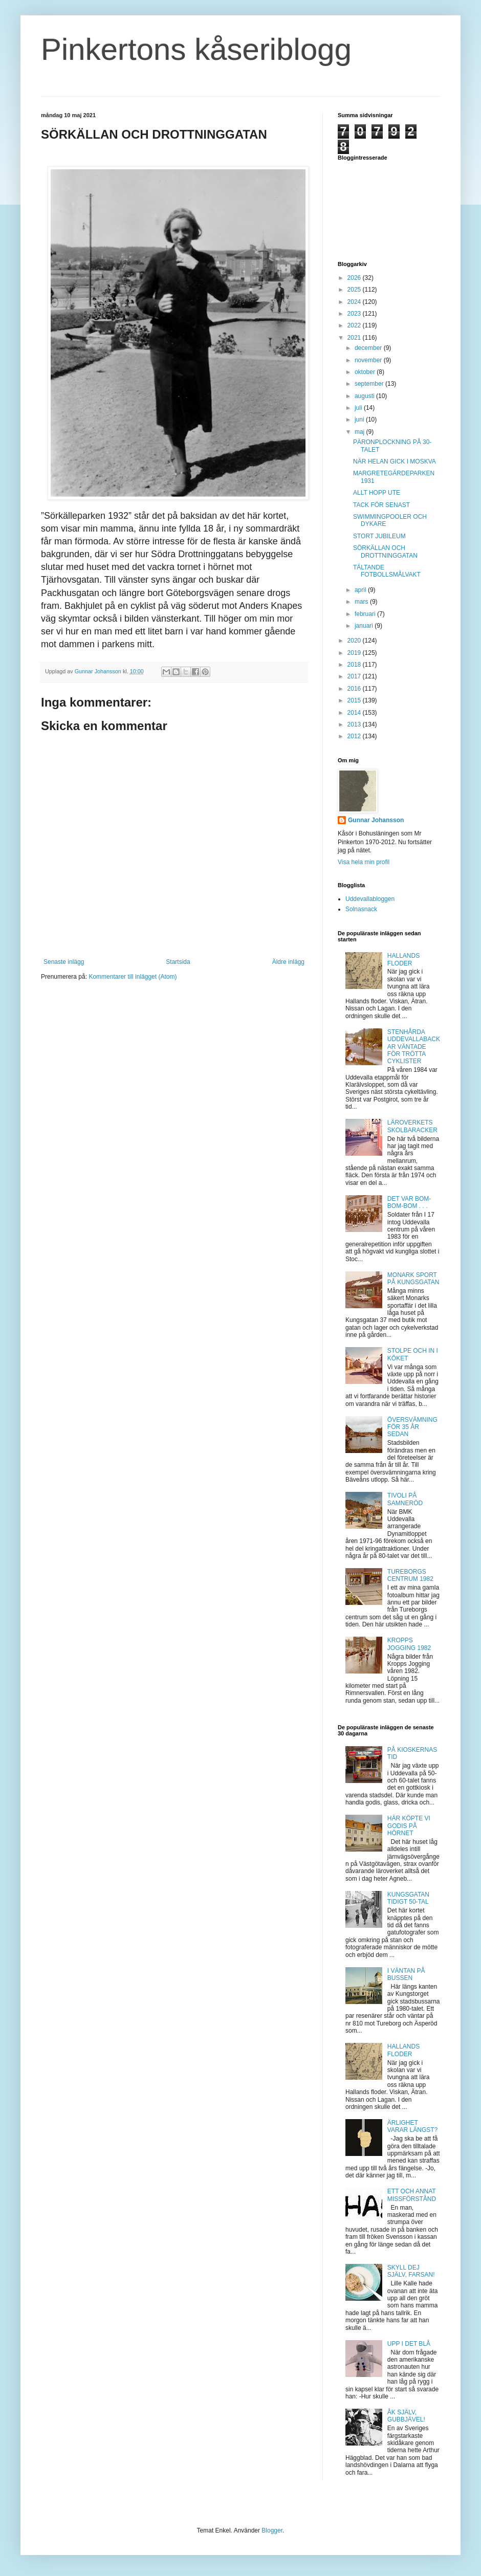 This screenshot has width=481, height=2576. Describe the element at coordinates (369, 360) in the screenshot. I see `november` at that location.